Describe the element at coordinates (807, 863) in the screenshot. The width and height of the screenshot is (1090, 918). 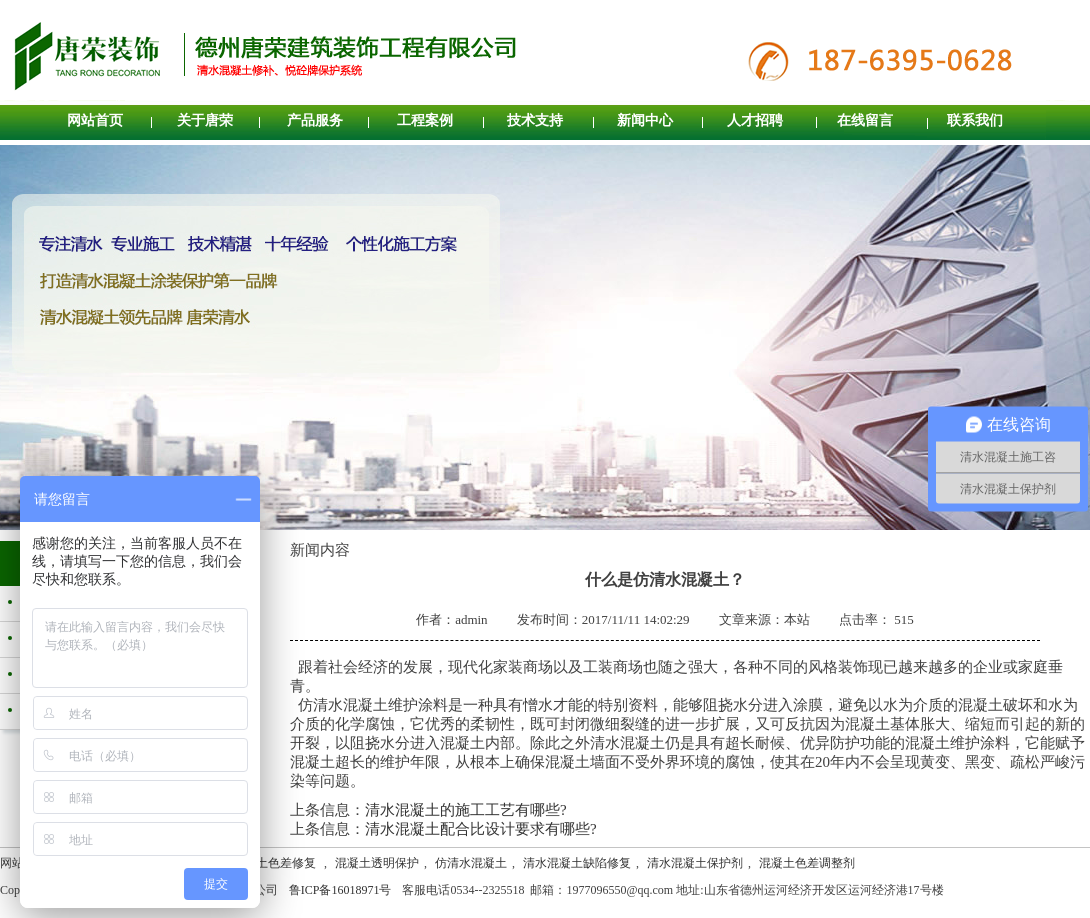
I see `混凝土色差调整剂` at that location.